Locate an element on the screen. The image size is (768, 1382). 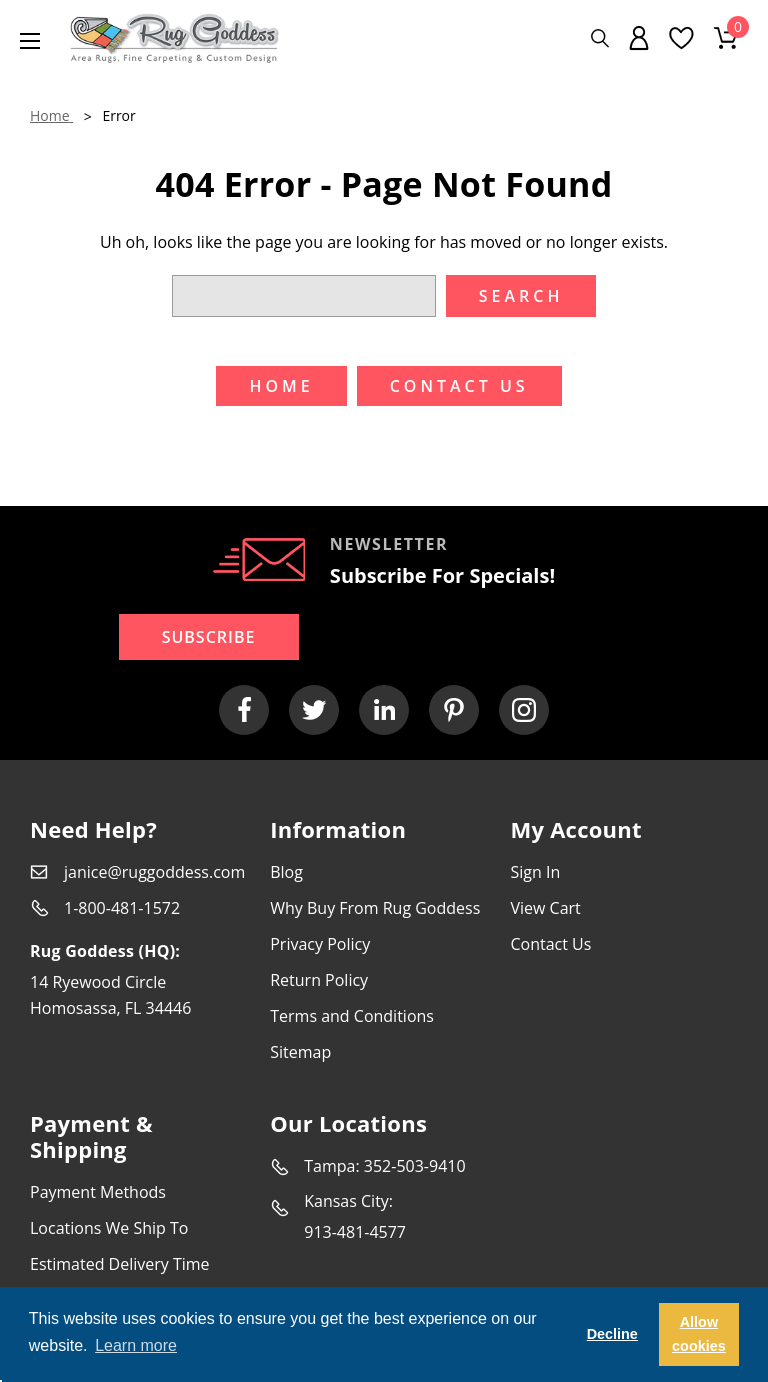
Terms and Conditions is located at coordinates (352, 1016).